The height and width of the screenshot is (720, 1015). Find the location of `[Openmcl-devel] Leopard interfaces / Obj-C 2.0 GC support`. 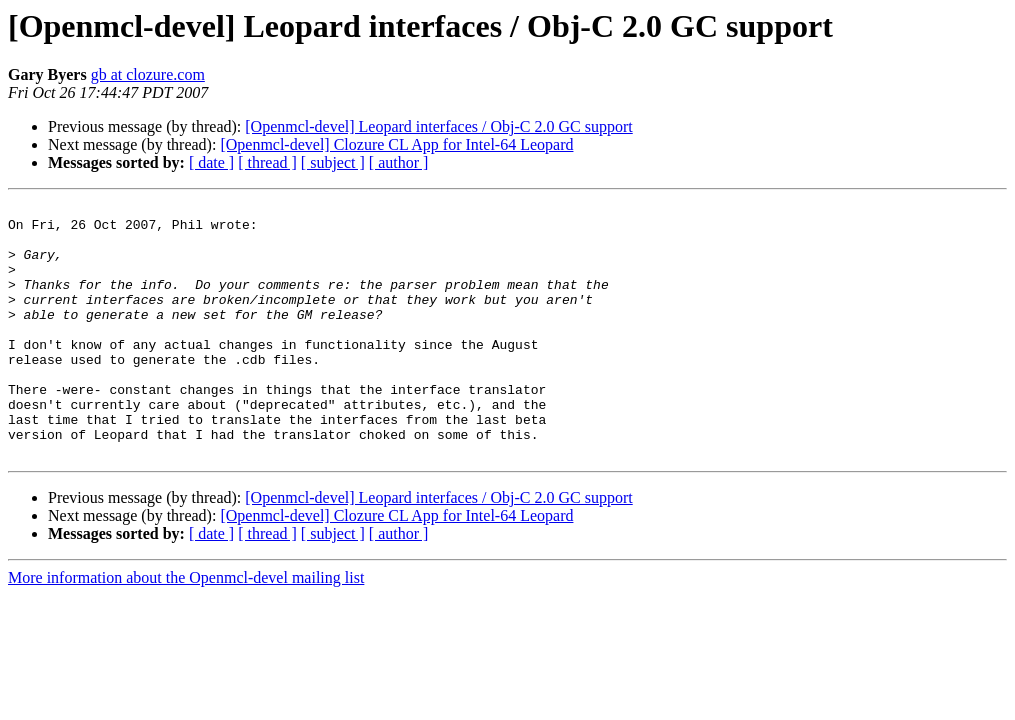

[Openmcl-devel] Leopard interfaces / Obj-C 2.0 GC support is located at coordinates (438, 126).